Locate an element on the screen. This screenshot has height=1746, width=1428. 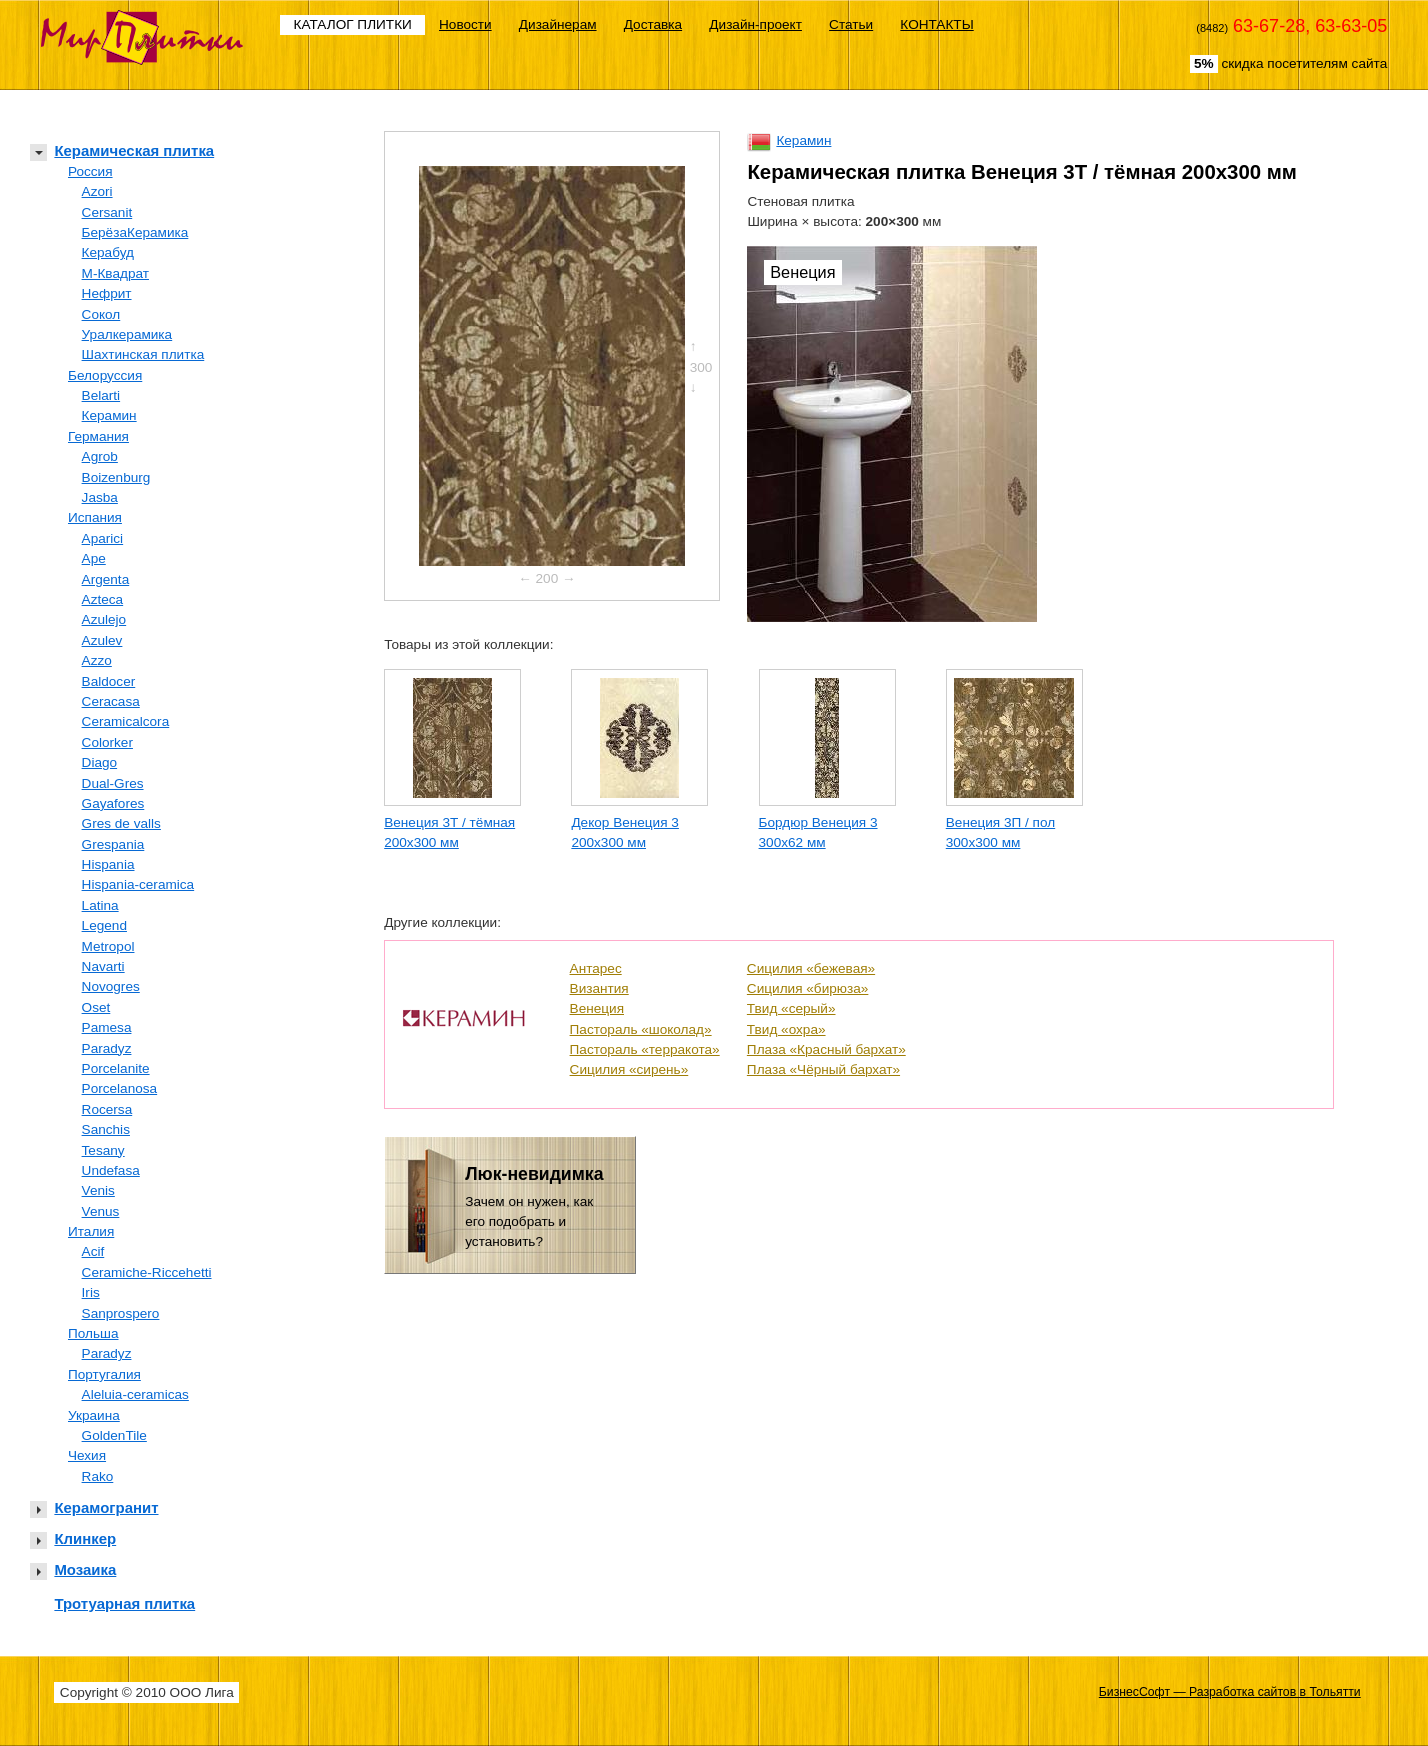
Тротуарная плитка is located at coordinates (124, 1603).